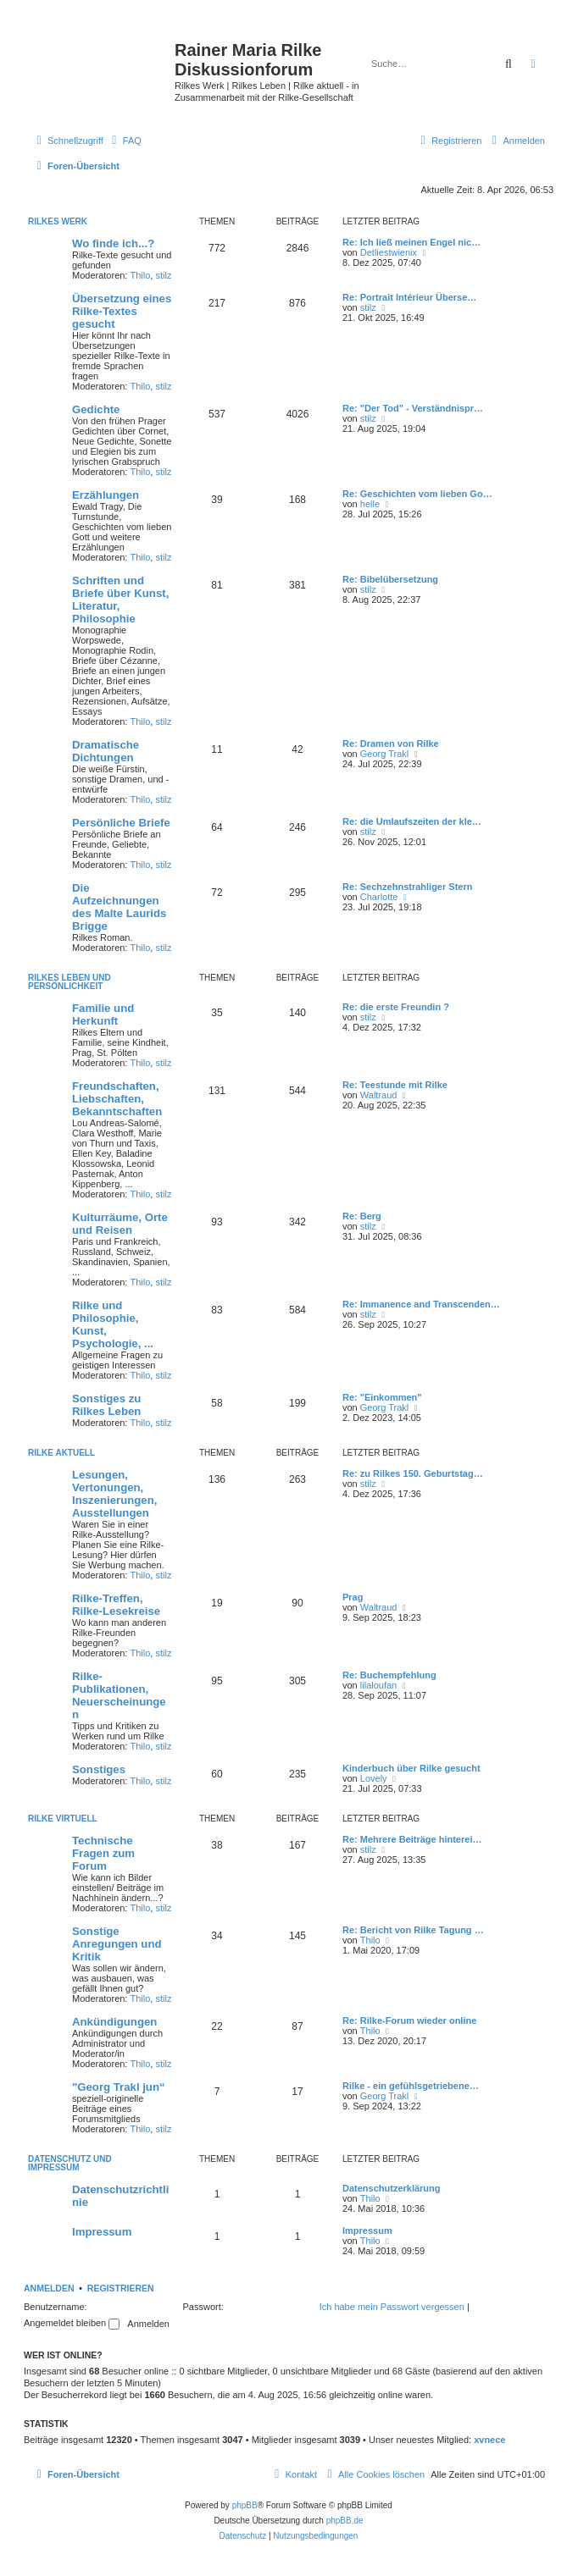 The height and width of the screenshot is (2576, 567). I want to click on Rilke-Publikationen, Neuerscheinungen, so click(119, 1695).